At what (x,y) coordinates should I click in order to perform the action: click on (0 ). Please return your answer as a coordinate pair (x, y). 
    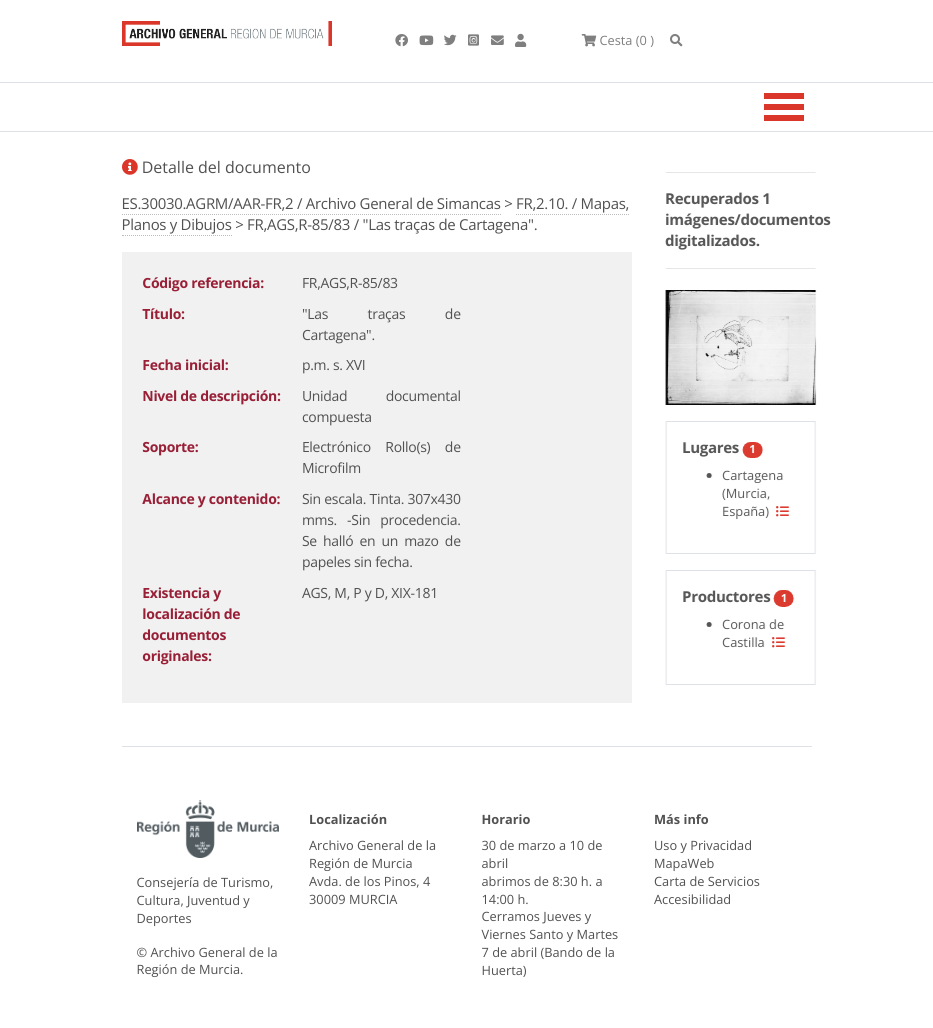
    Looking at the image, I should click on (618, 40).